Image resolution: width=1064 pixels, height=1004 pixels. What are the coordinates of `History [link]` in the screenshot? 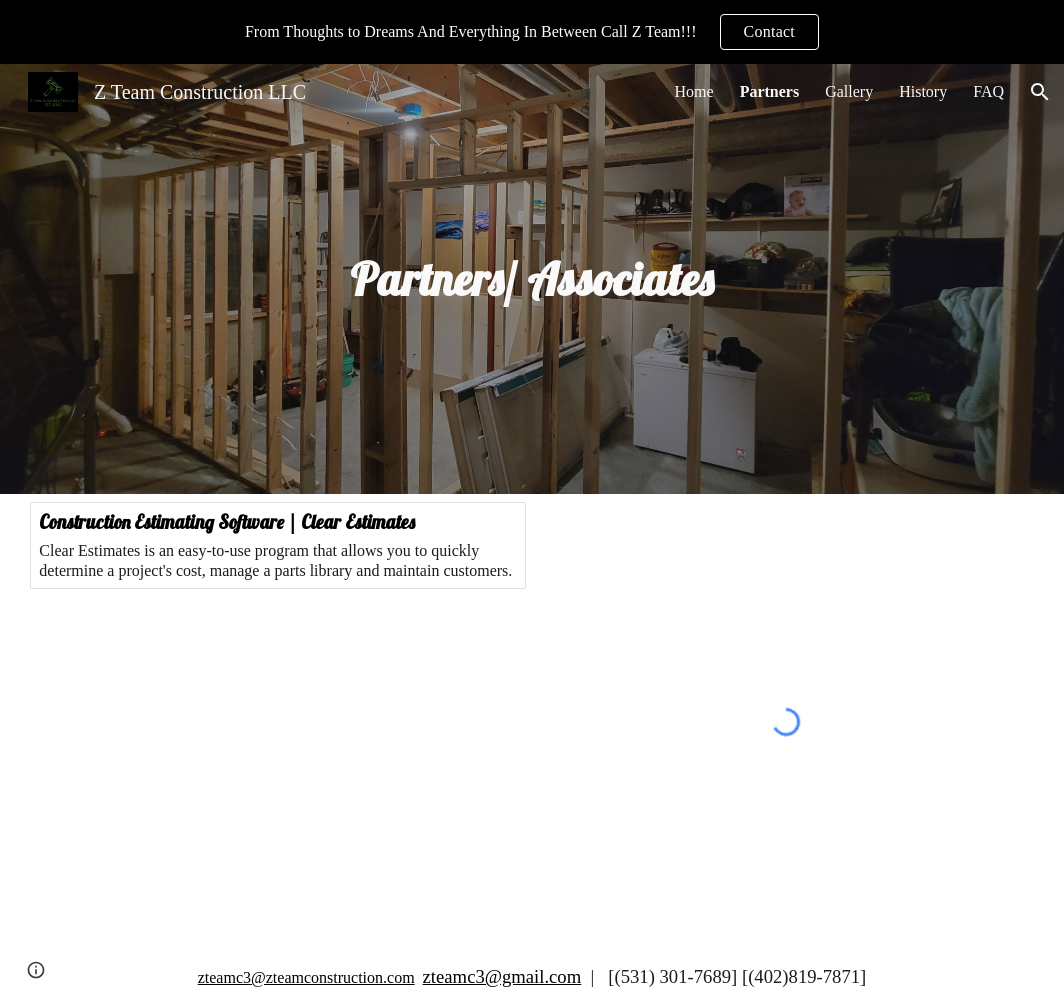 It's located at (923, 91).